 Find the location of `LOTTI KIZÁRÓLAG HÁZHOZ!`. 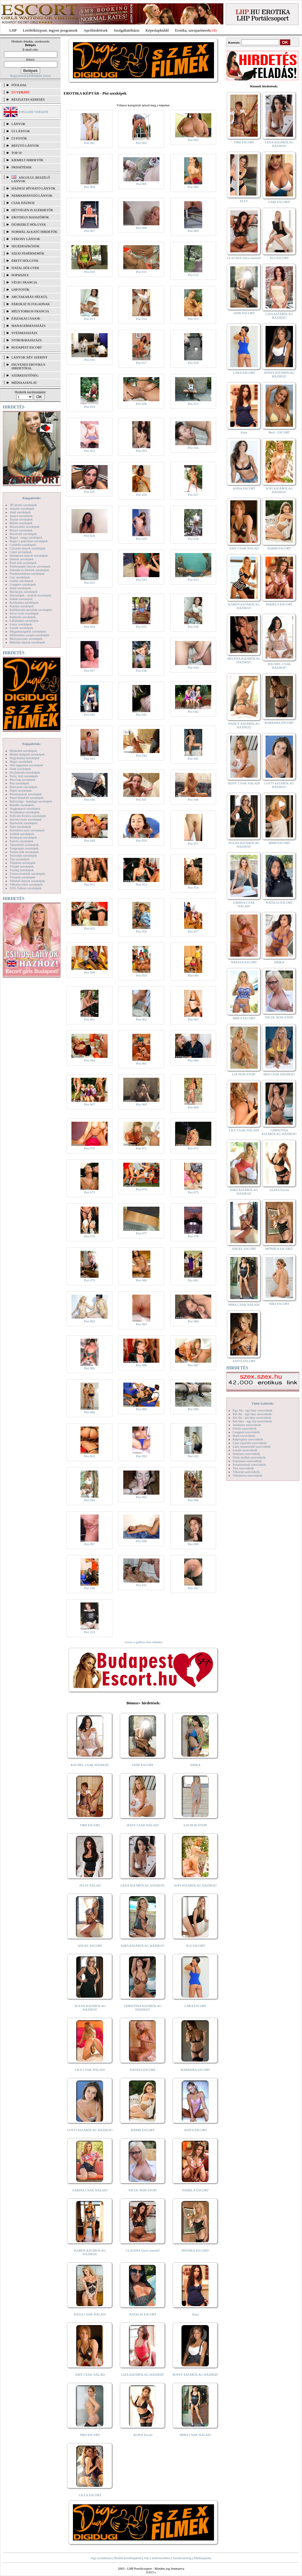

LOTTI KIZÁRÓLAG HÁZHOZ! is located at coordinates (89, 2130).